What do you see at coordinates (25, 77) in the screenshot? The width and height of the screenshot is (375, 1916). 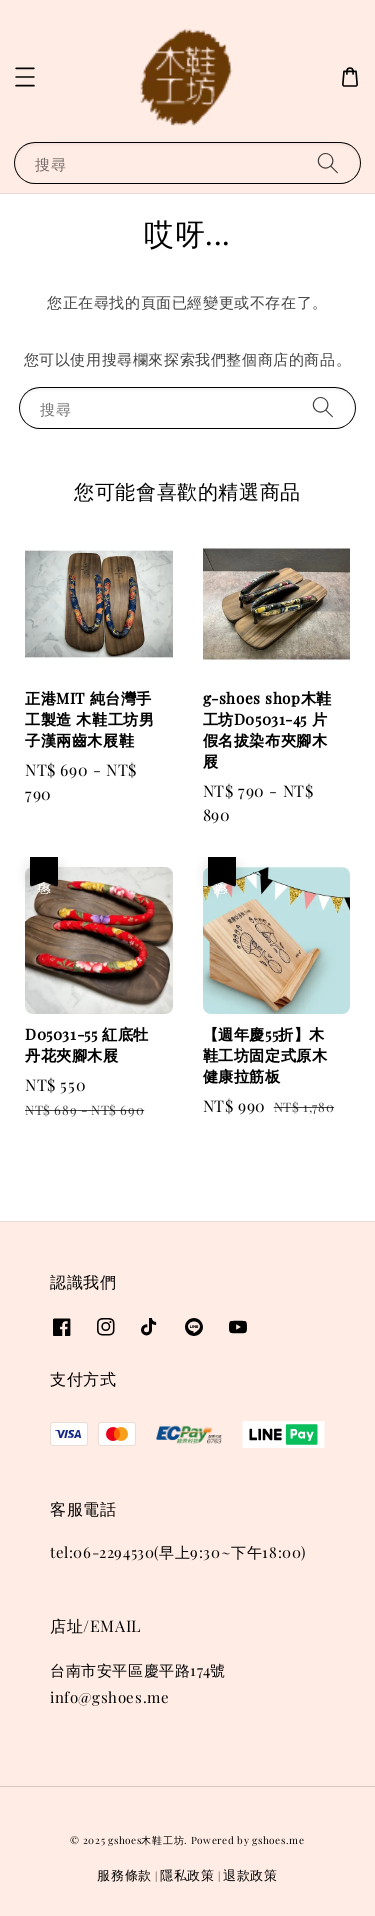 I see `[button]` at bounding box center [25, 77].